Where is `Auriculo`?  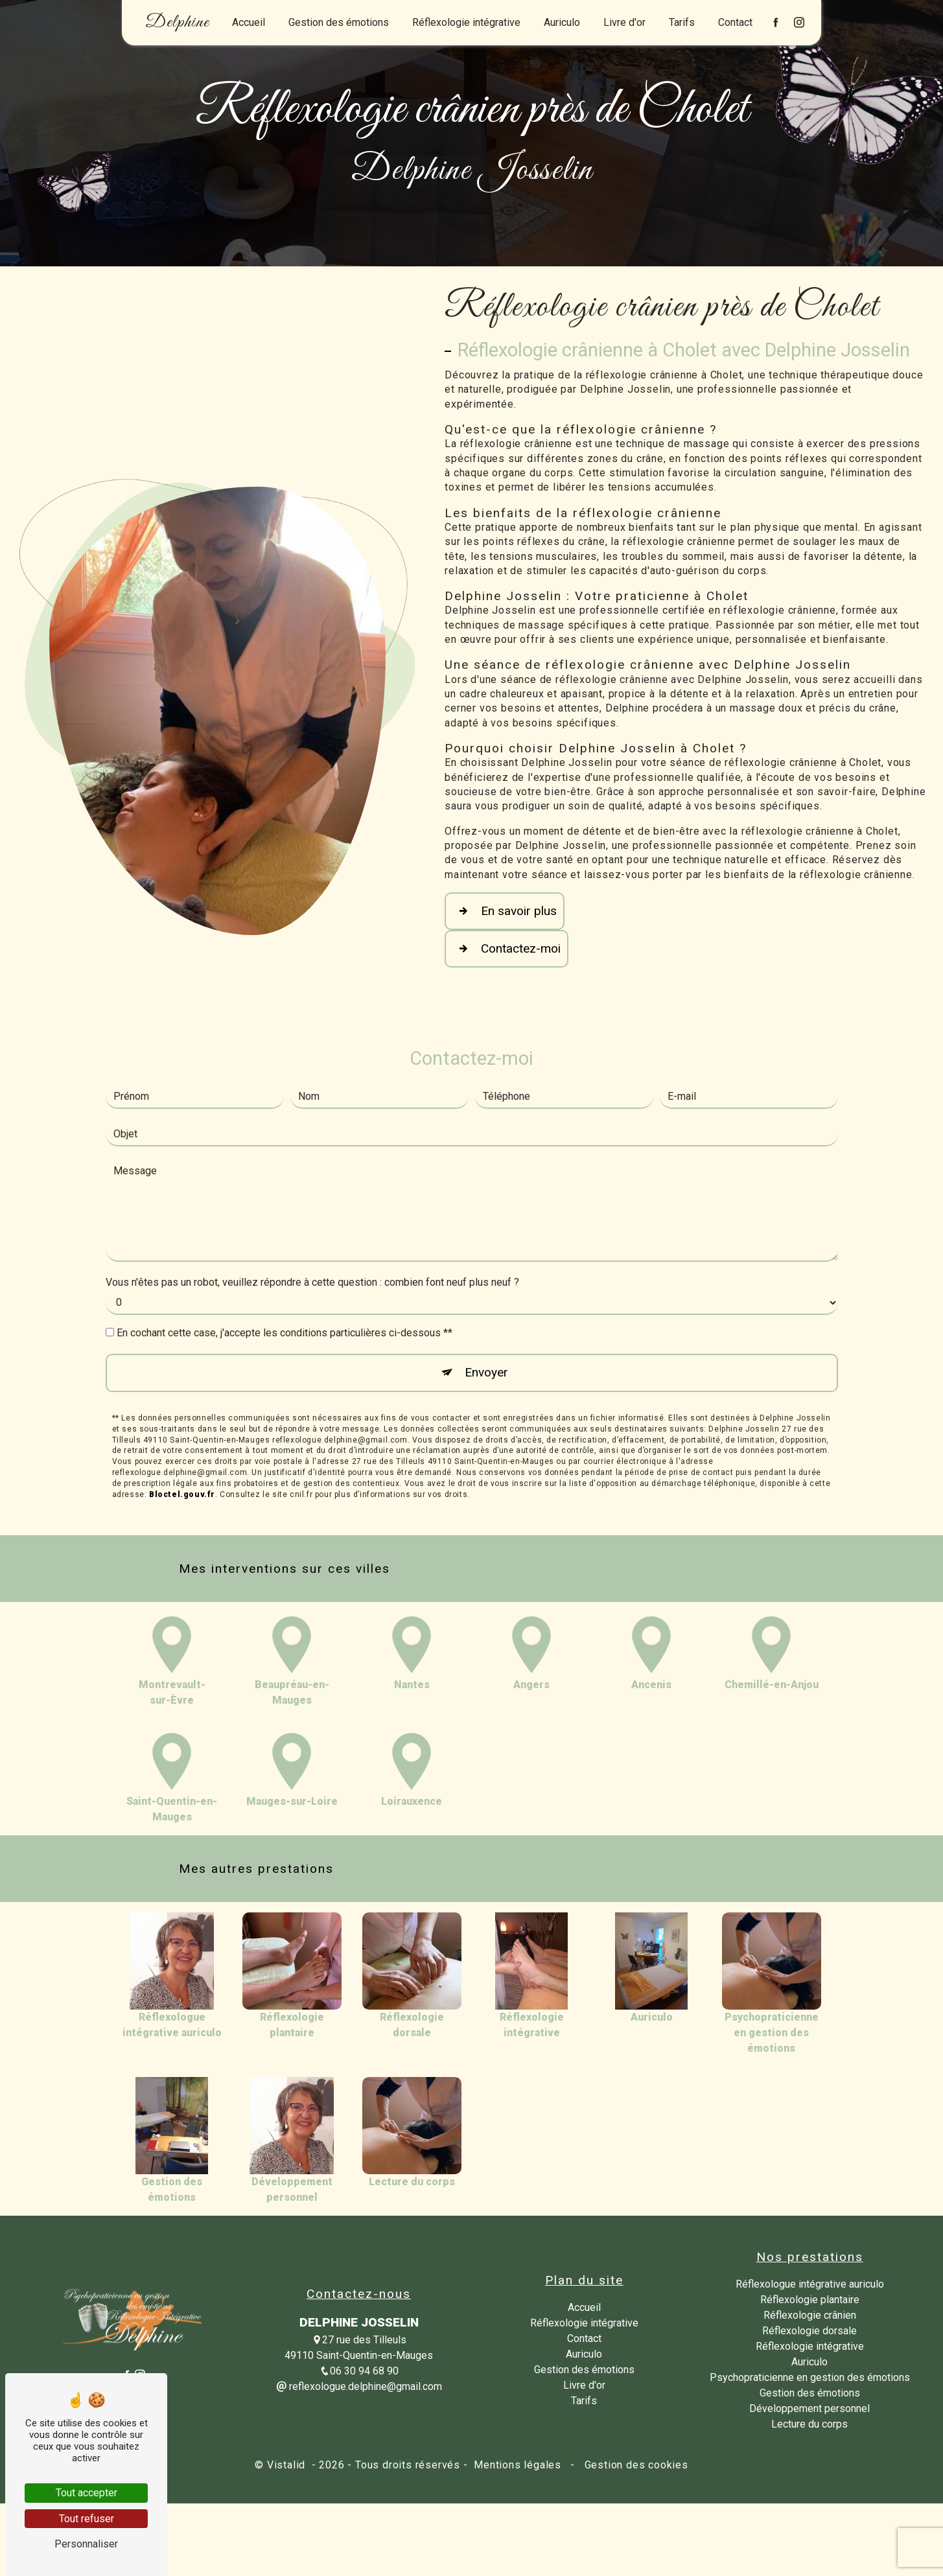 Auriculo is located at coordinates (562, 22).